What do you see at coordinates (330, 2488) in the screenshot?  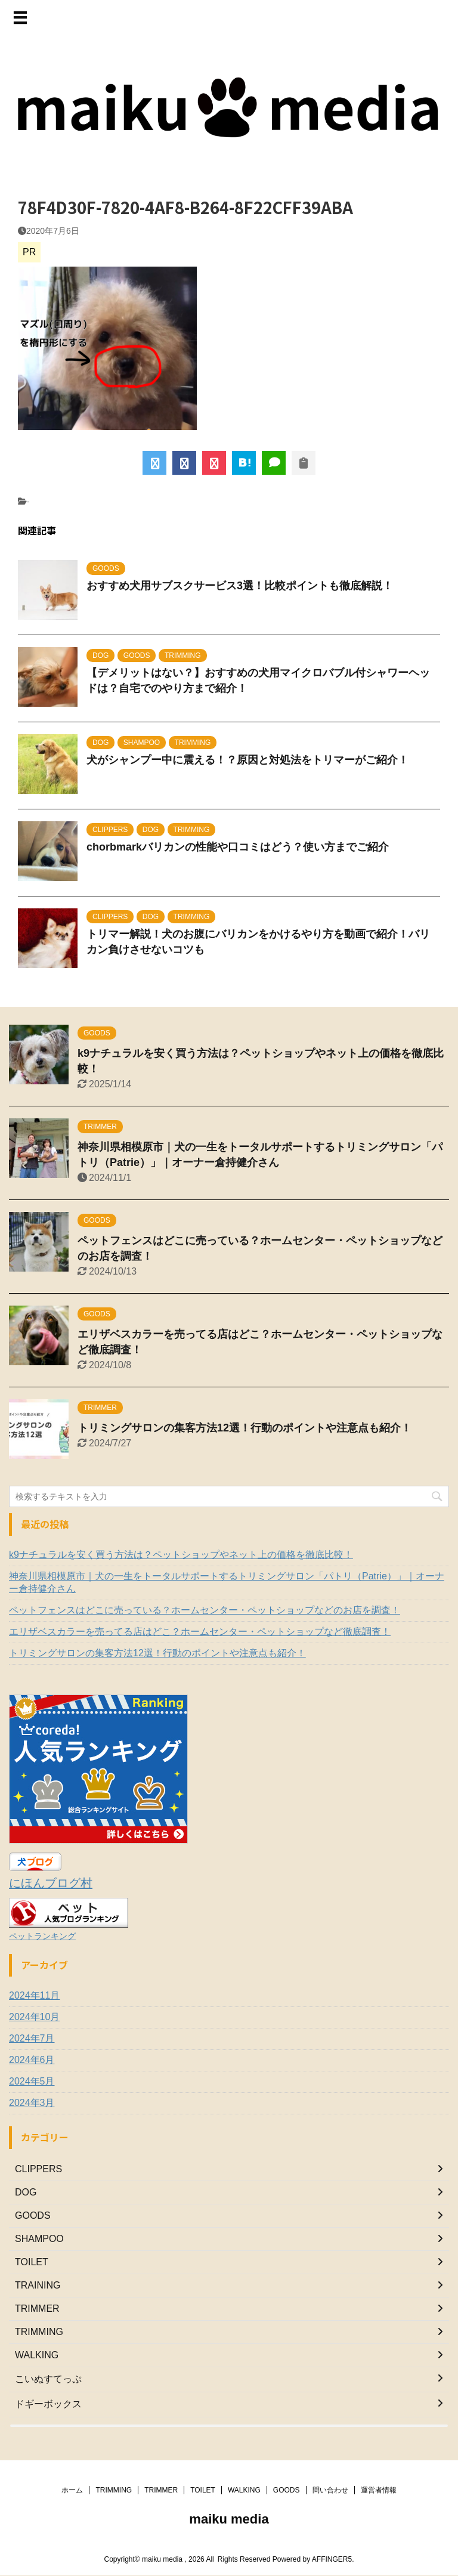 I see `問い合わせ` at bounding box center [330, 2488].